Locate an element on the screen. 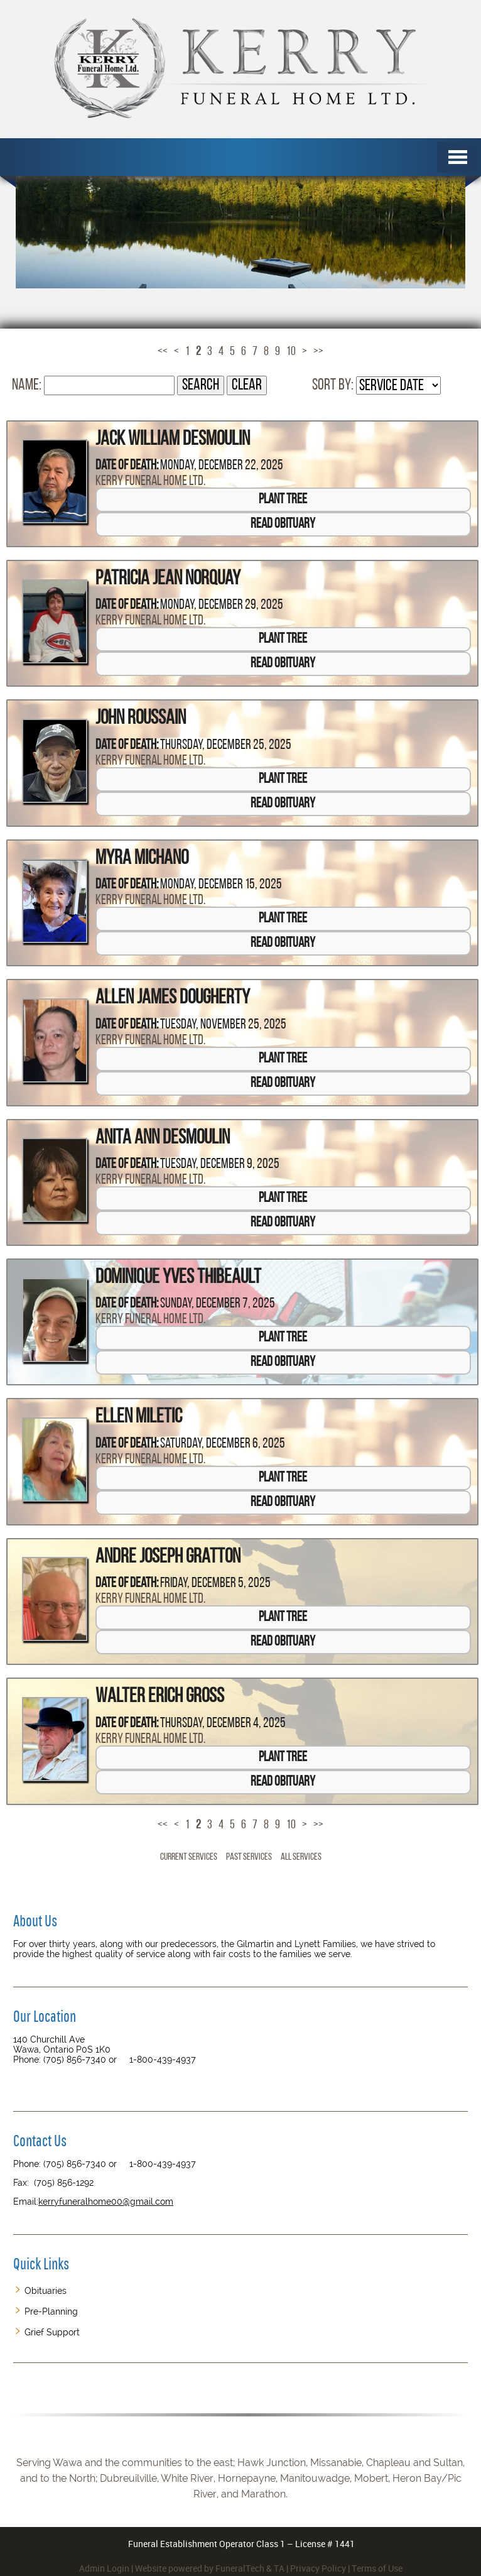 This screenshot has width=481, height=2576. Patricia Jean Norquay is located at coordinates (167, 579).